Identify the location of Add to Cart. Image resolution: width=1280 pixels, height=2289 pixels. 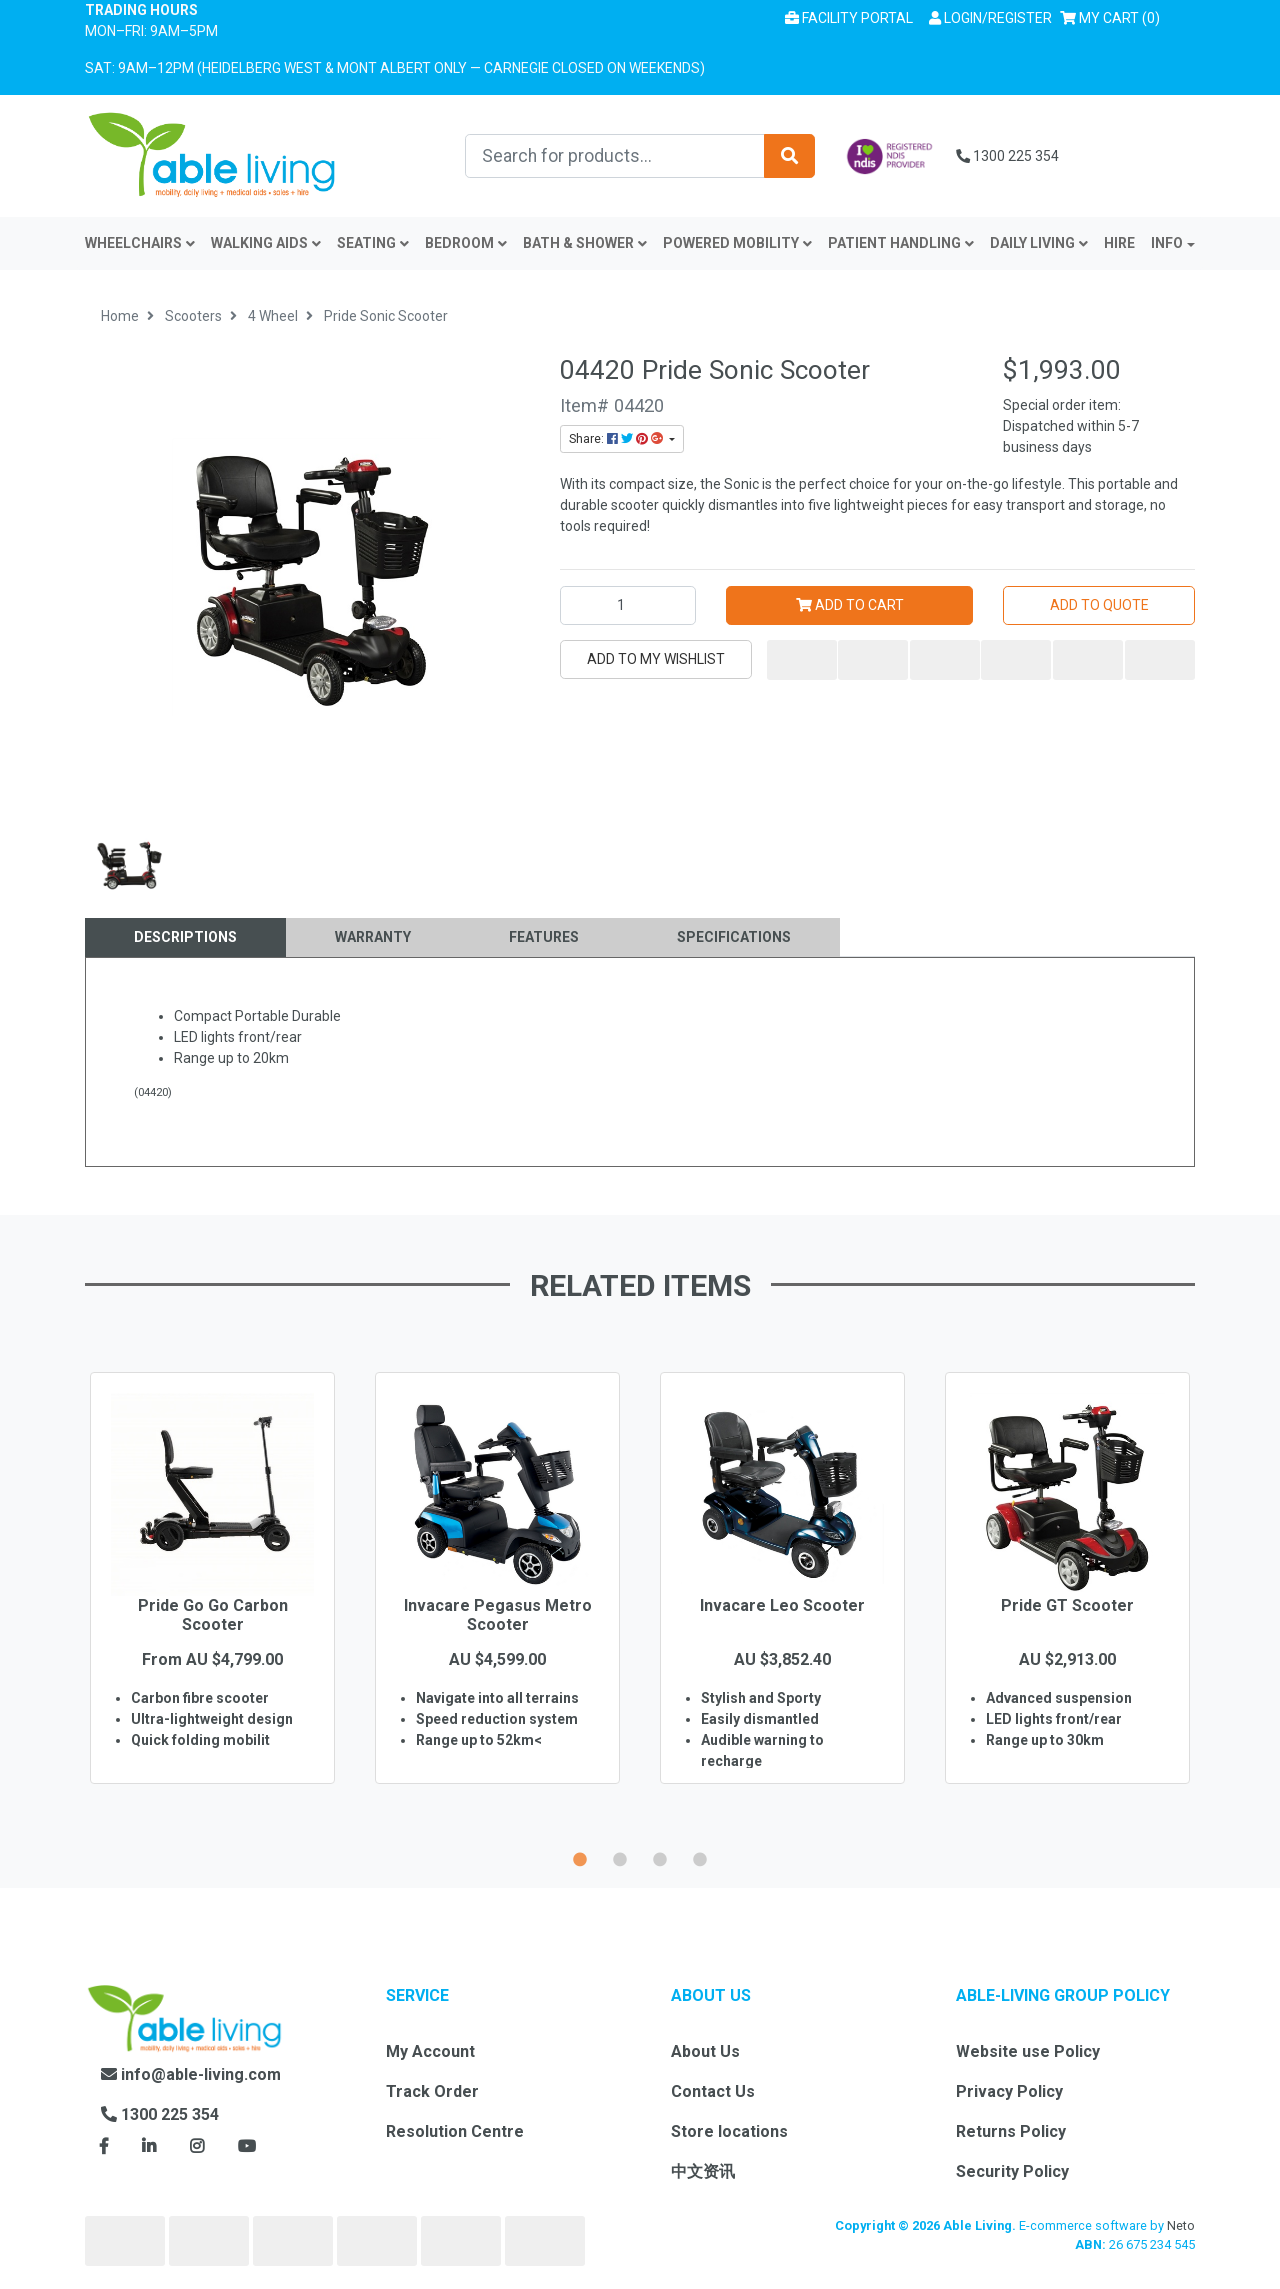
(850, 605).